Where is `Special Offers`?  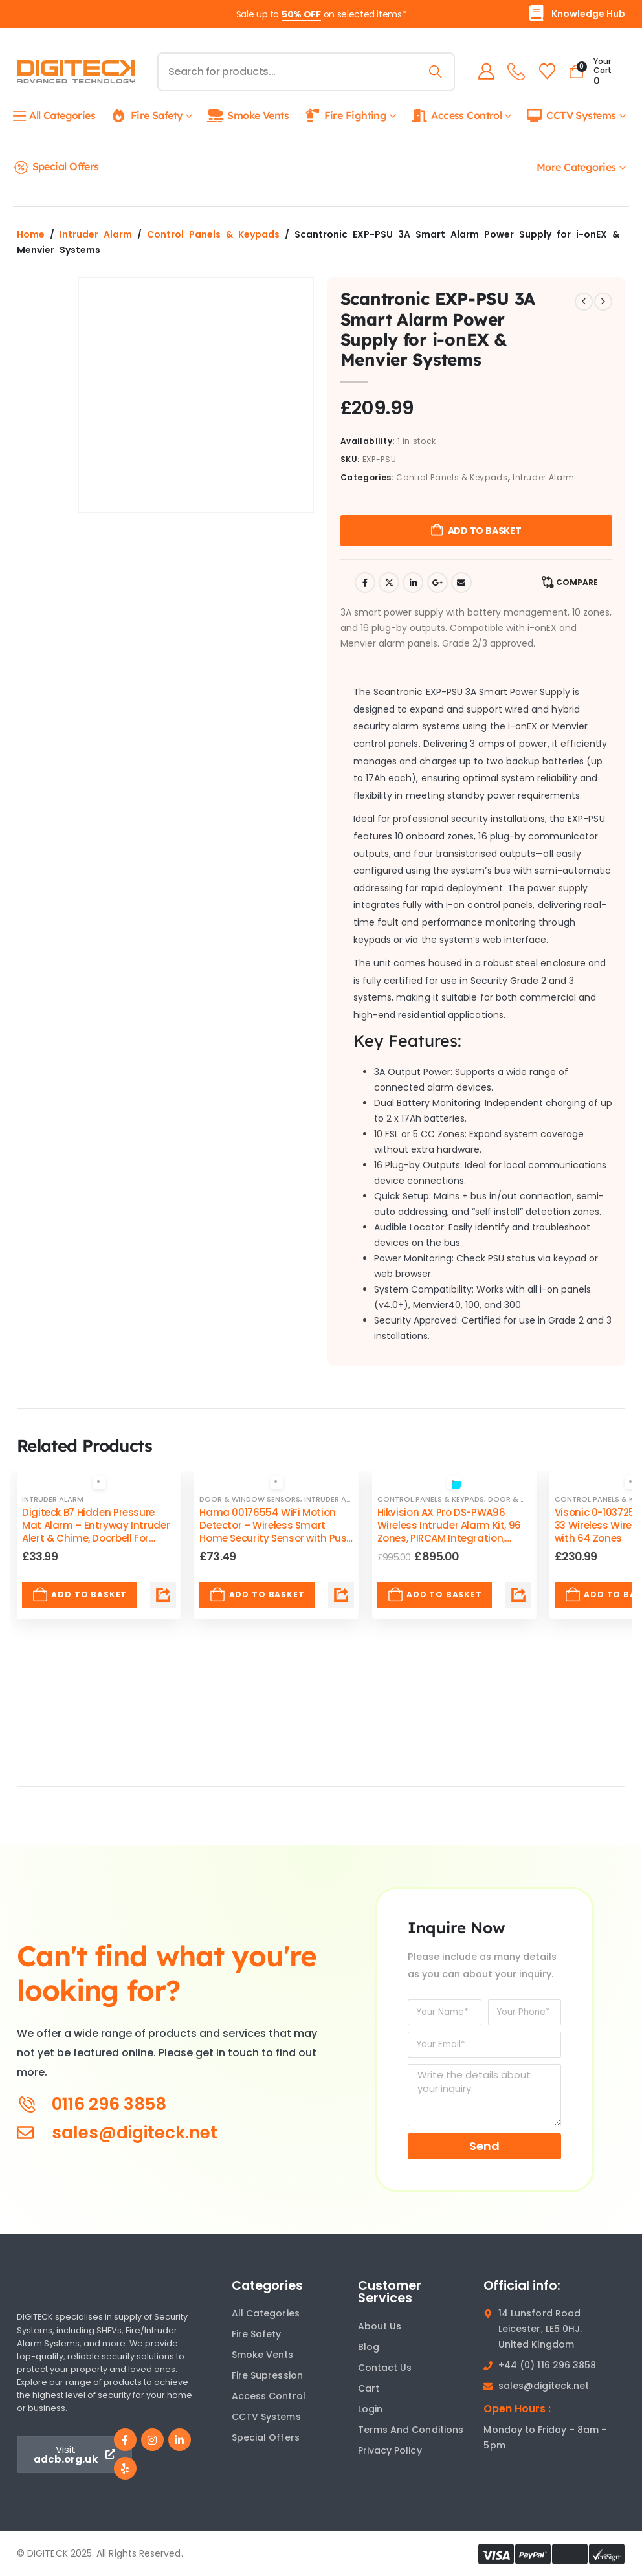 Special Offers is located at coordinates (56, 167).